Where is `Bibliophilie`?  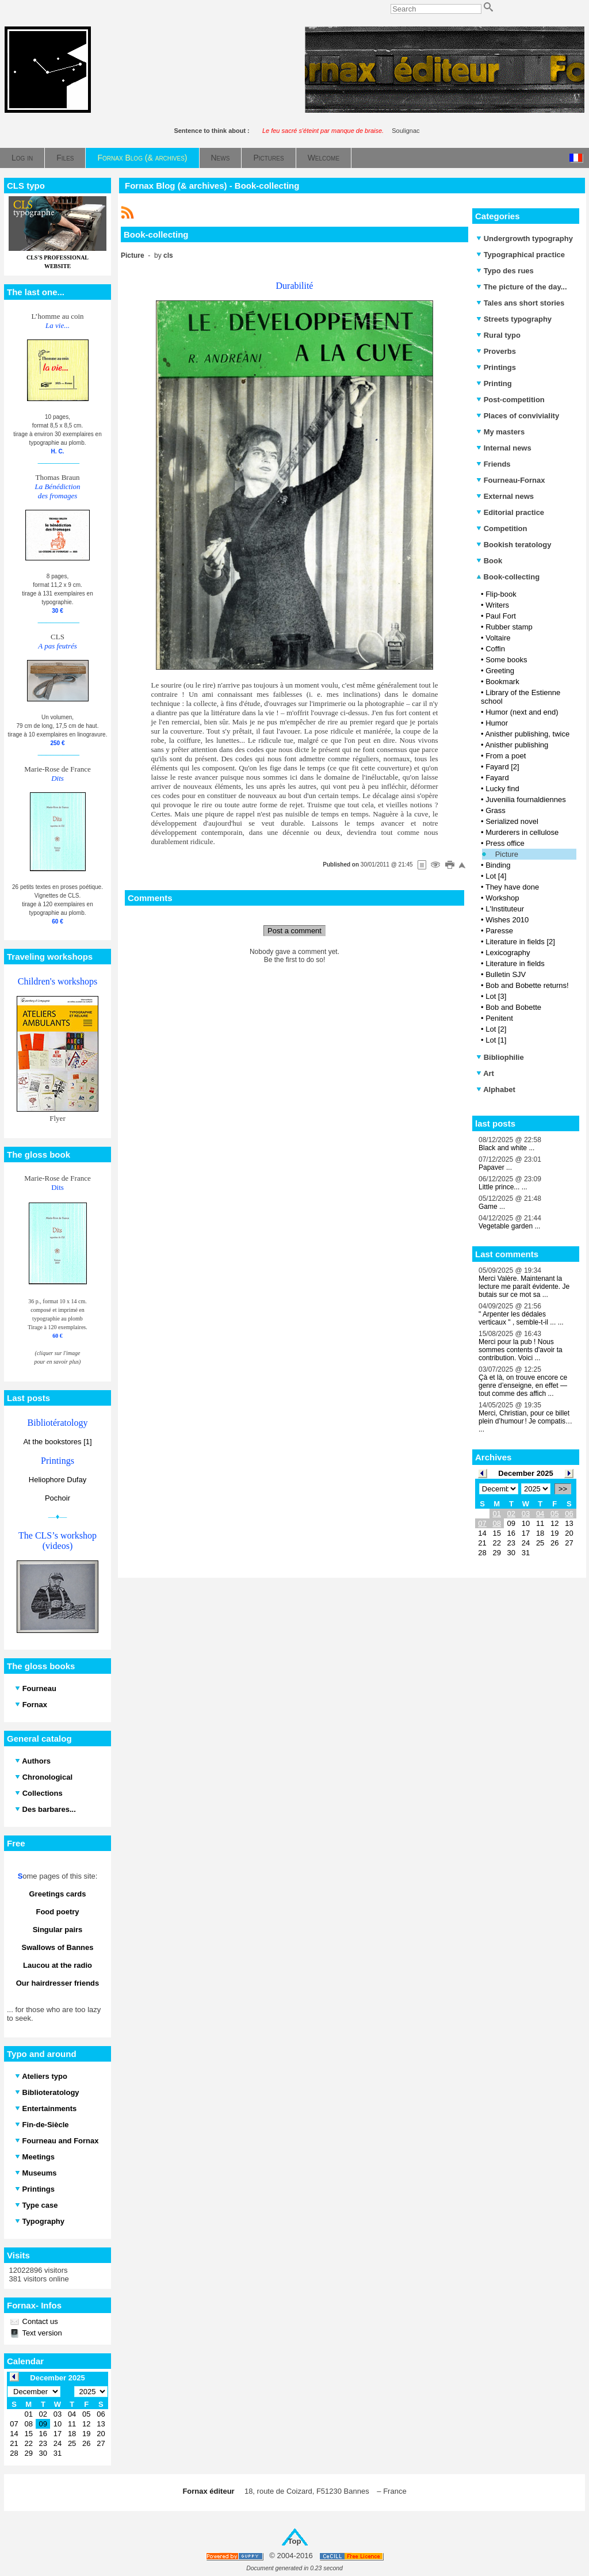 Bibliophilie is located at coordinates (500, 1057).